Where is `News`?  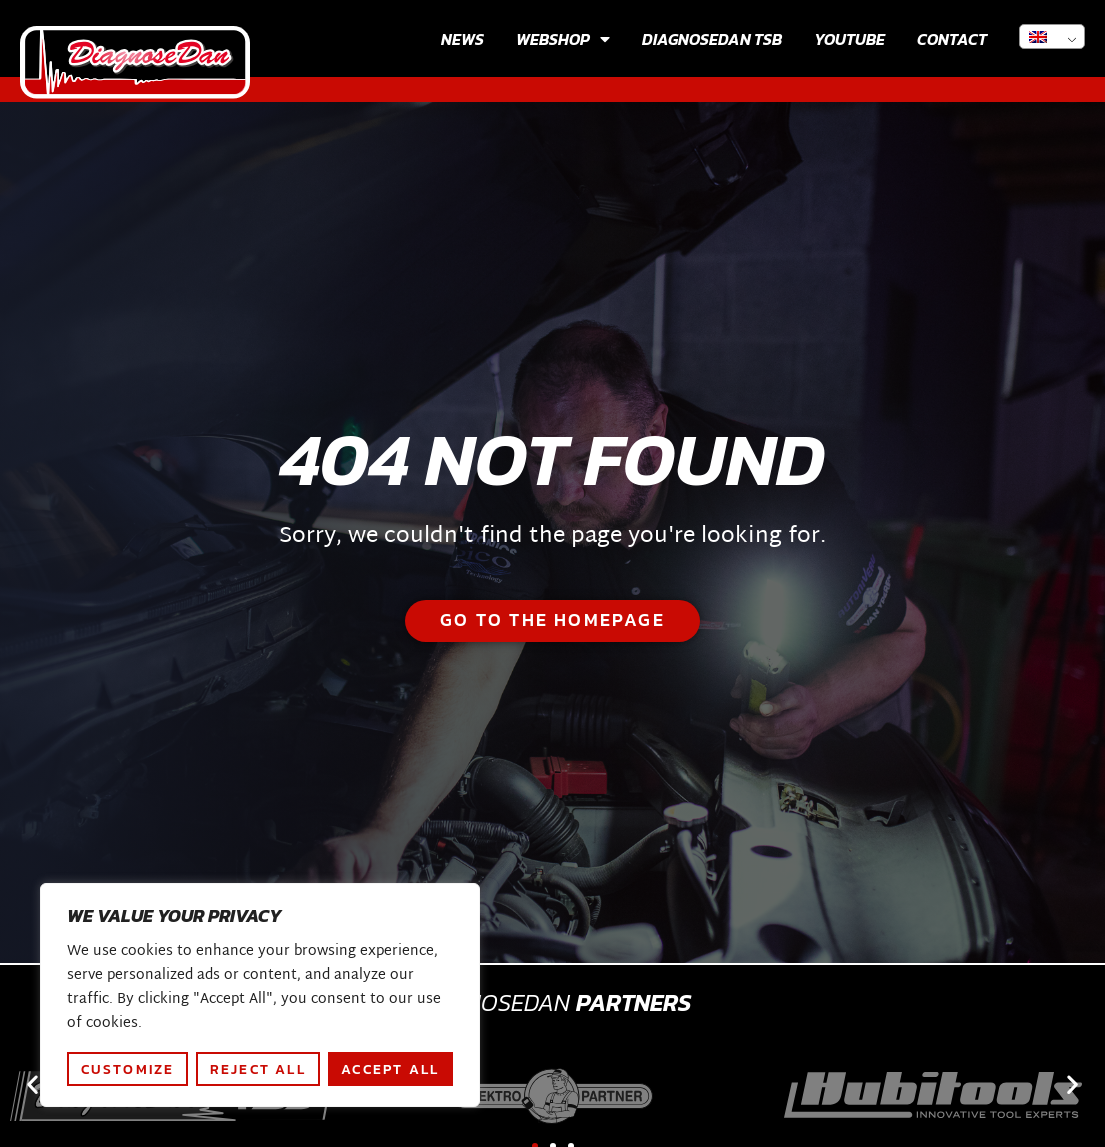 News is located at coordinates (462, 39).